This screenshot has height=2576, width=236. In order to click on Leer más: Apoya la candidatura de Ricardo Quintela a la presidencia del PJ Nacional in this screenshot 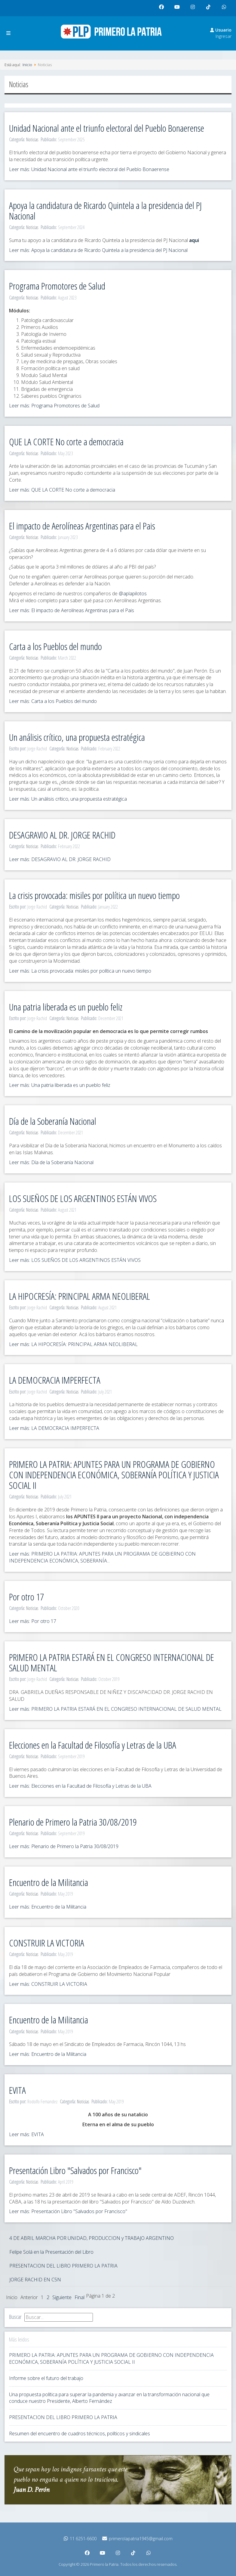, I will do `click(98, 250)`.